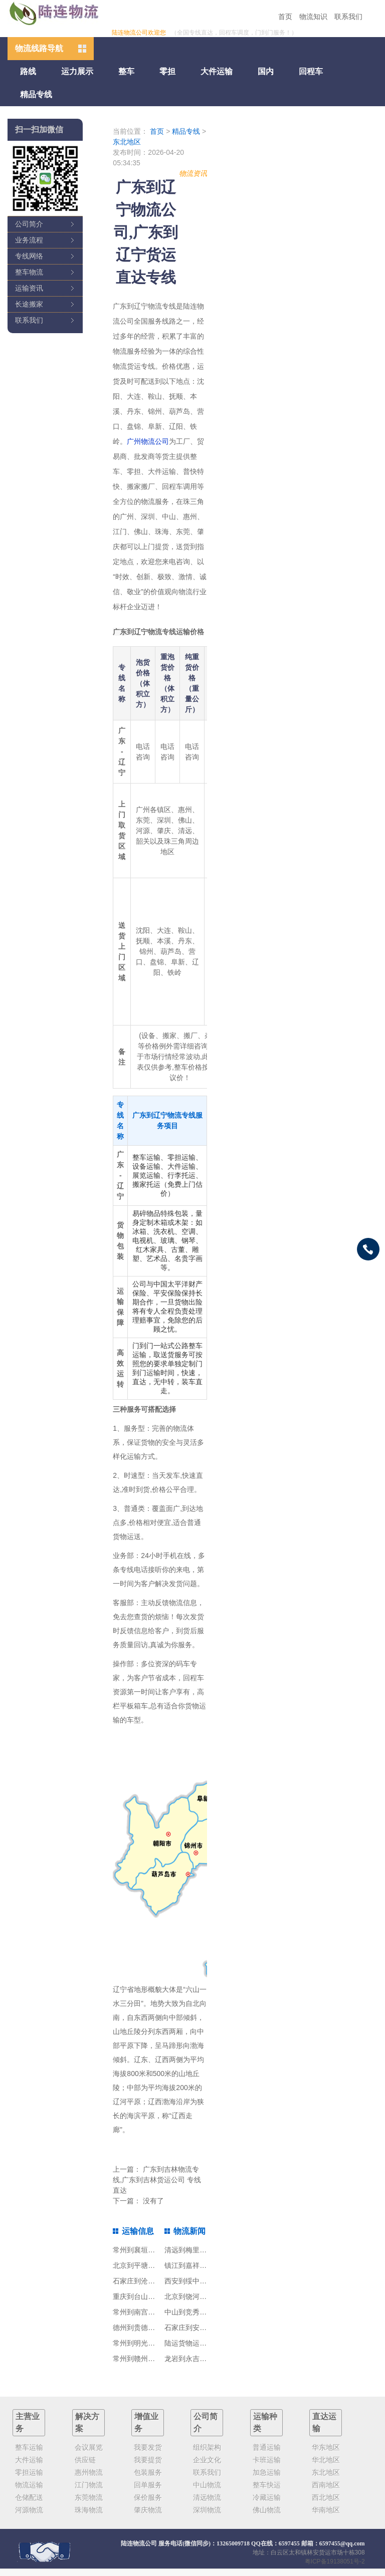 This screenshot has height=2576, width=385. I want to click on 河源物流, so click(29, 2510).